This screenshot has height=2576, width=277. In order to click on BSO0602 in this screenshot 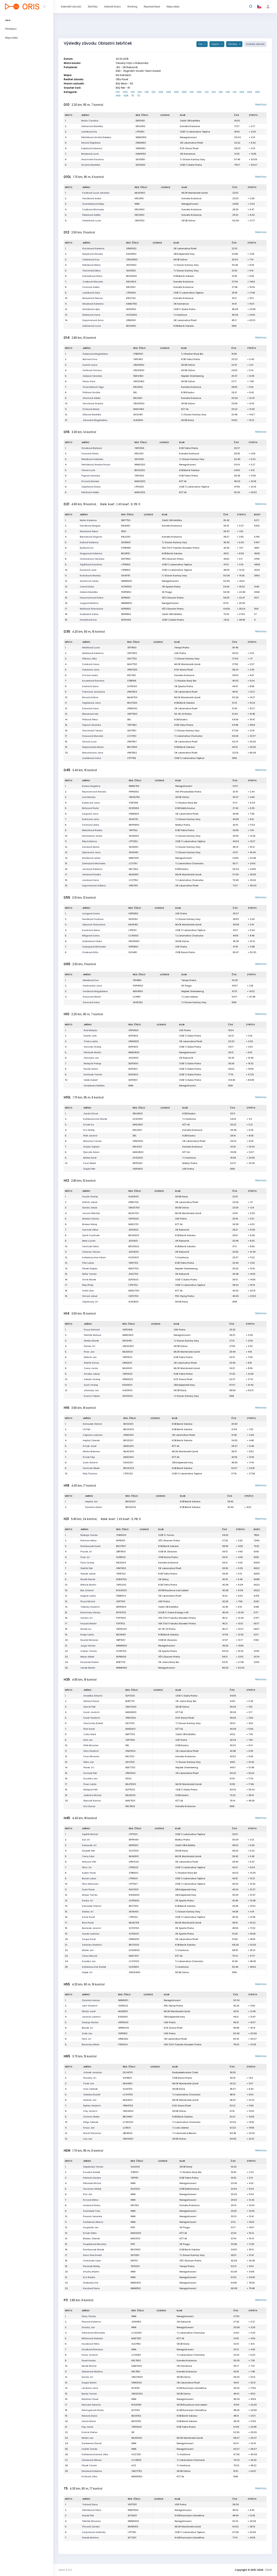, I will do `click(133, 1246)`.